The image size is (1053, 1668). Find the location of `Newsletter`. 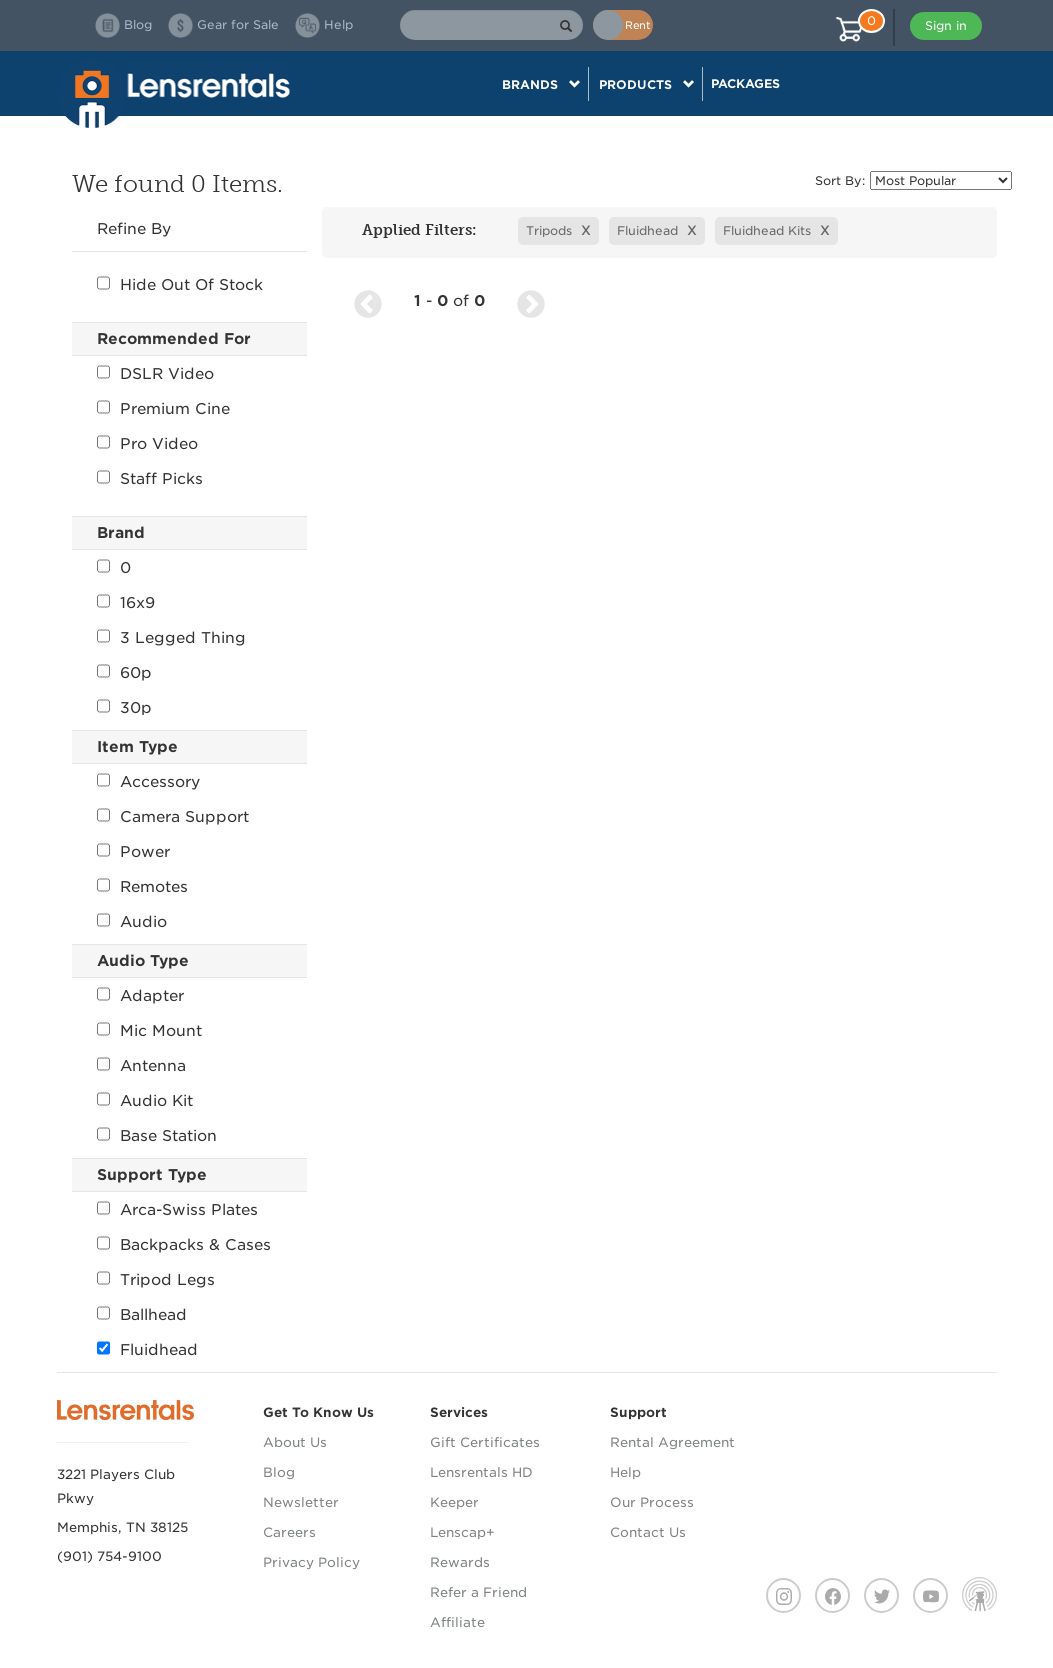

Newsletter is located at coordinates (301, 1502).